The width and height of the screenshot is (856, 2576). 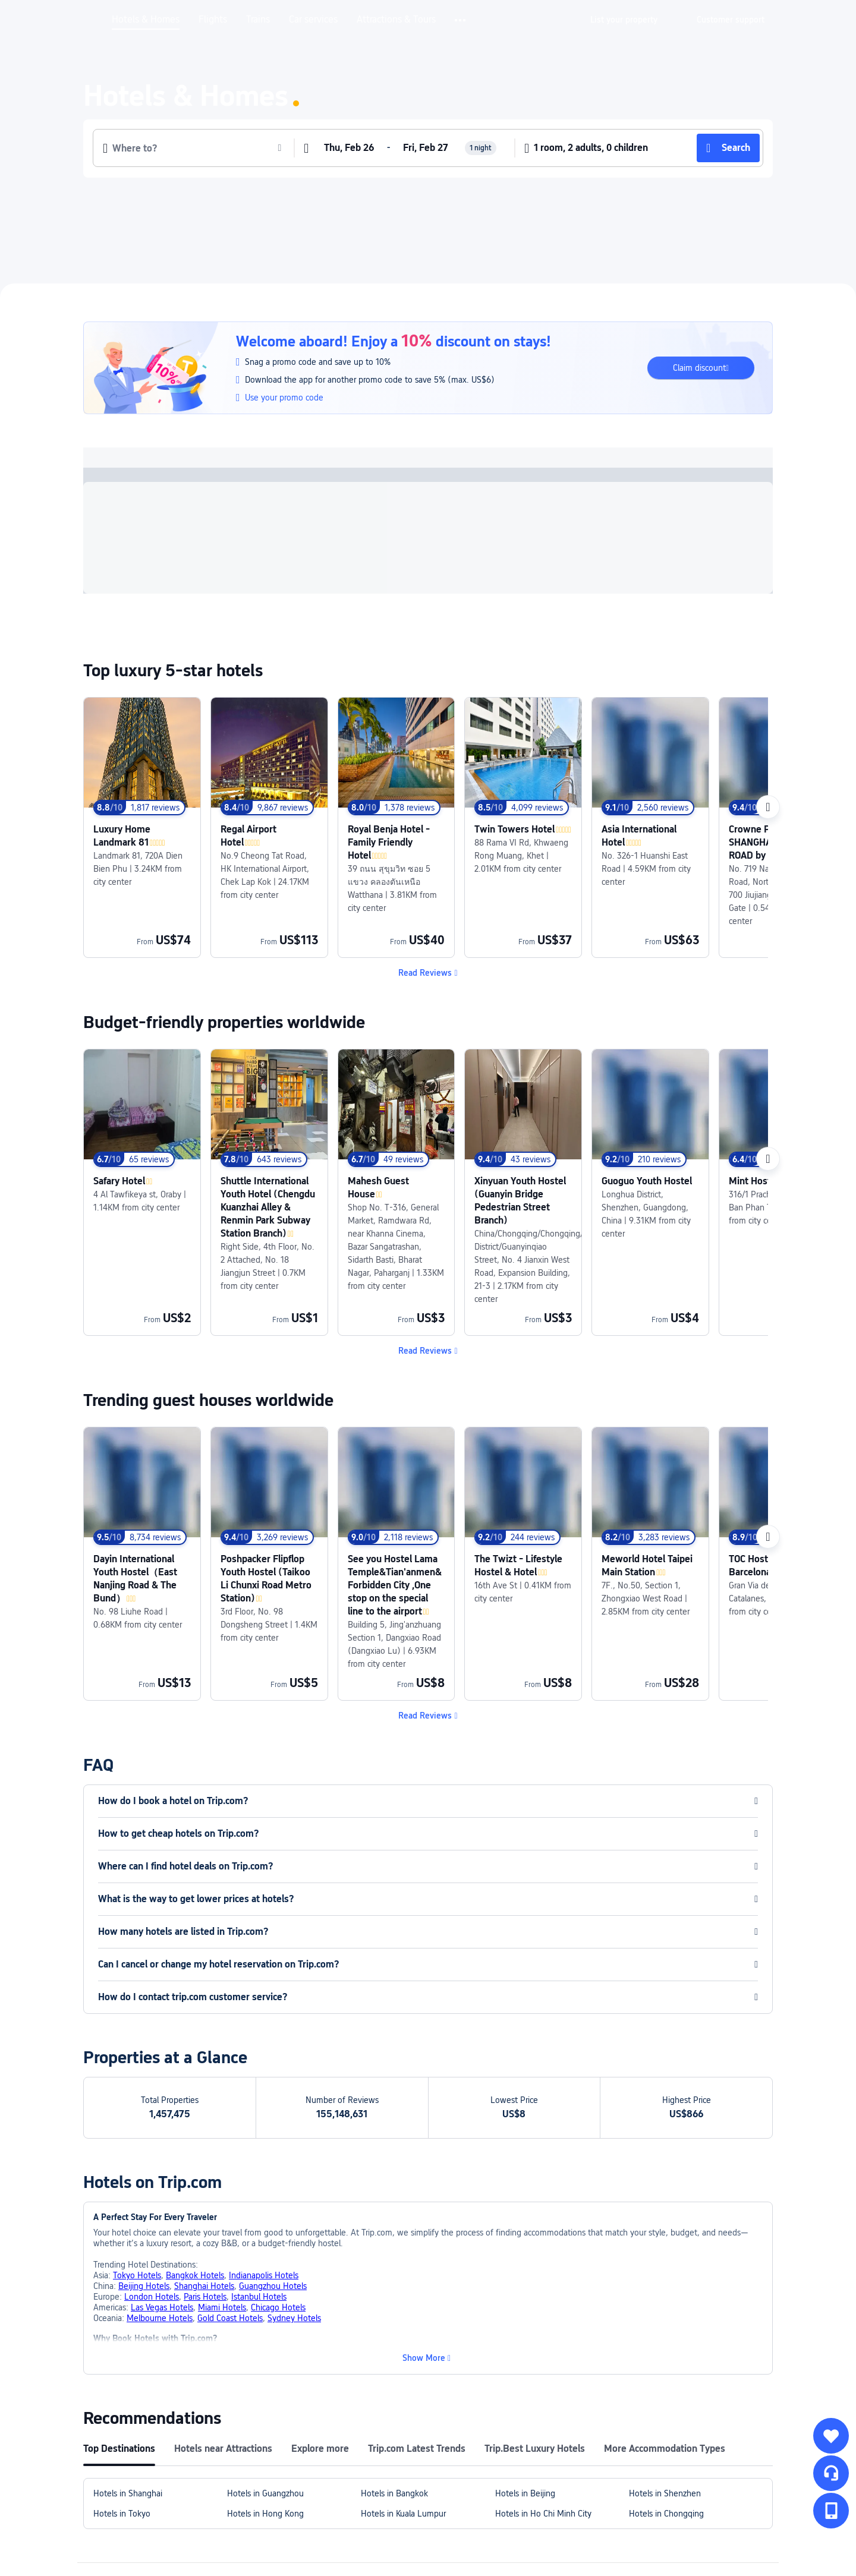 What do you see at coordinates (624, 20) in the screenshot?
I see `[link]` at bounding box center [624, 20].